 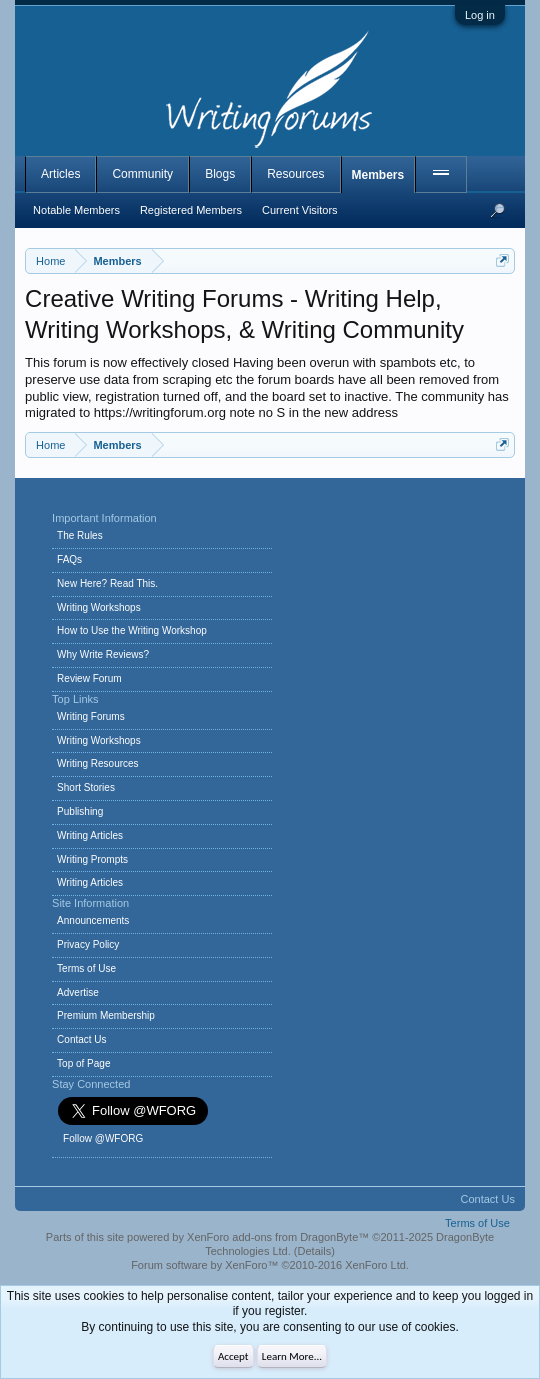 I want to click on Blogs, so click(x=220, y=174).